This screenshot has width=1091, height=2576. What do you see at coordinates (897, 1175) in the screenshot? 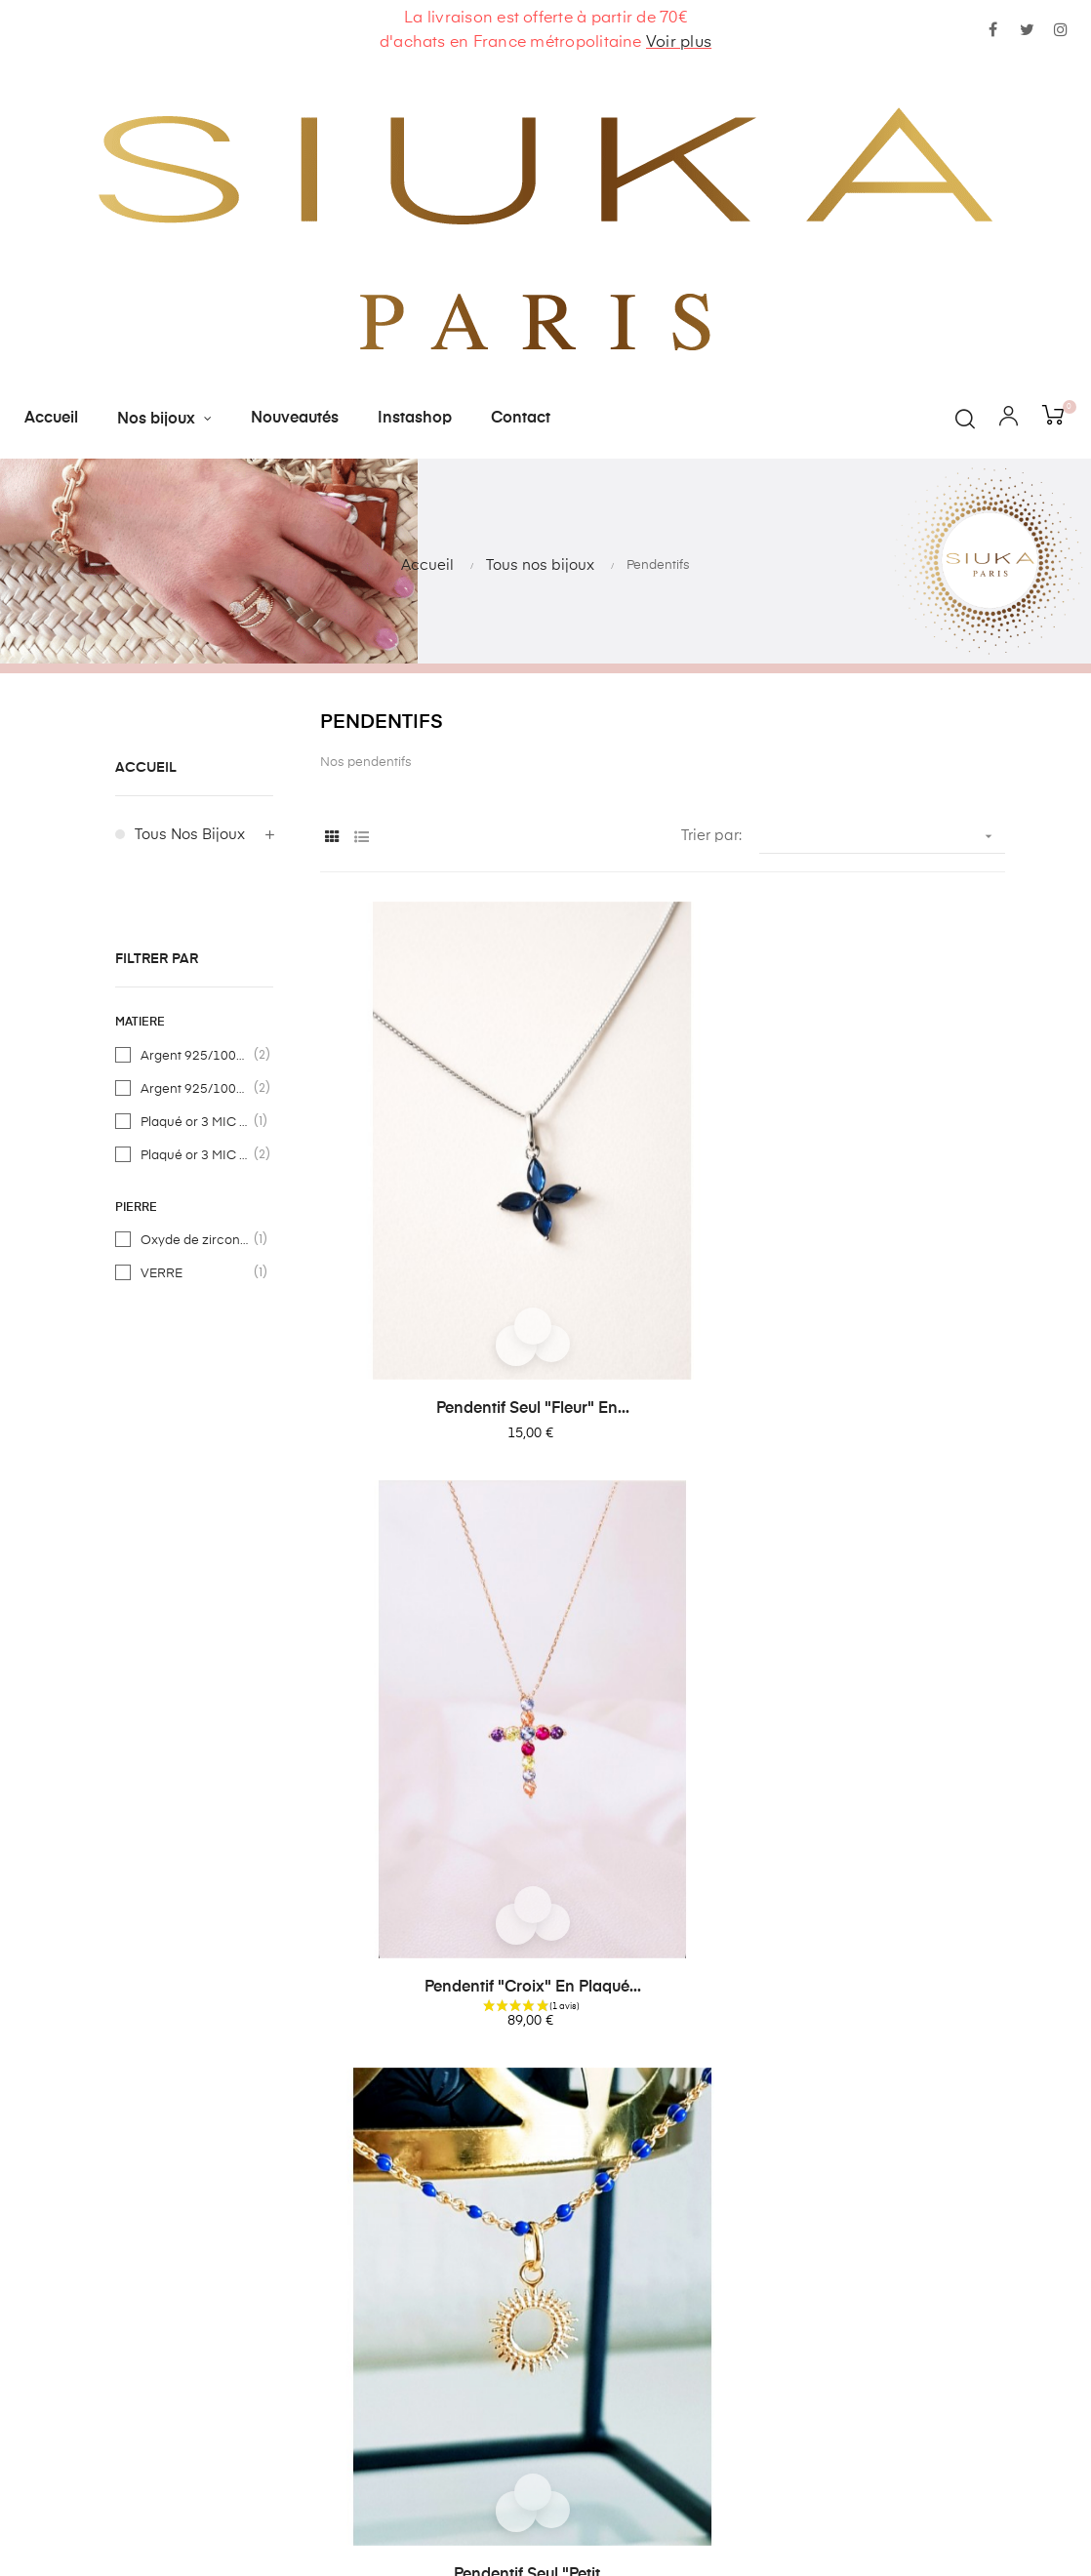
I see `Pendentif seul "petit...` at bounding box center [897, 1175].